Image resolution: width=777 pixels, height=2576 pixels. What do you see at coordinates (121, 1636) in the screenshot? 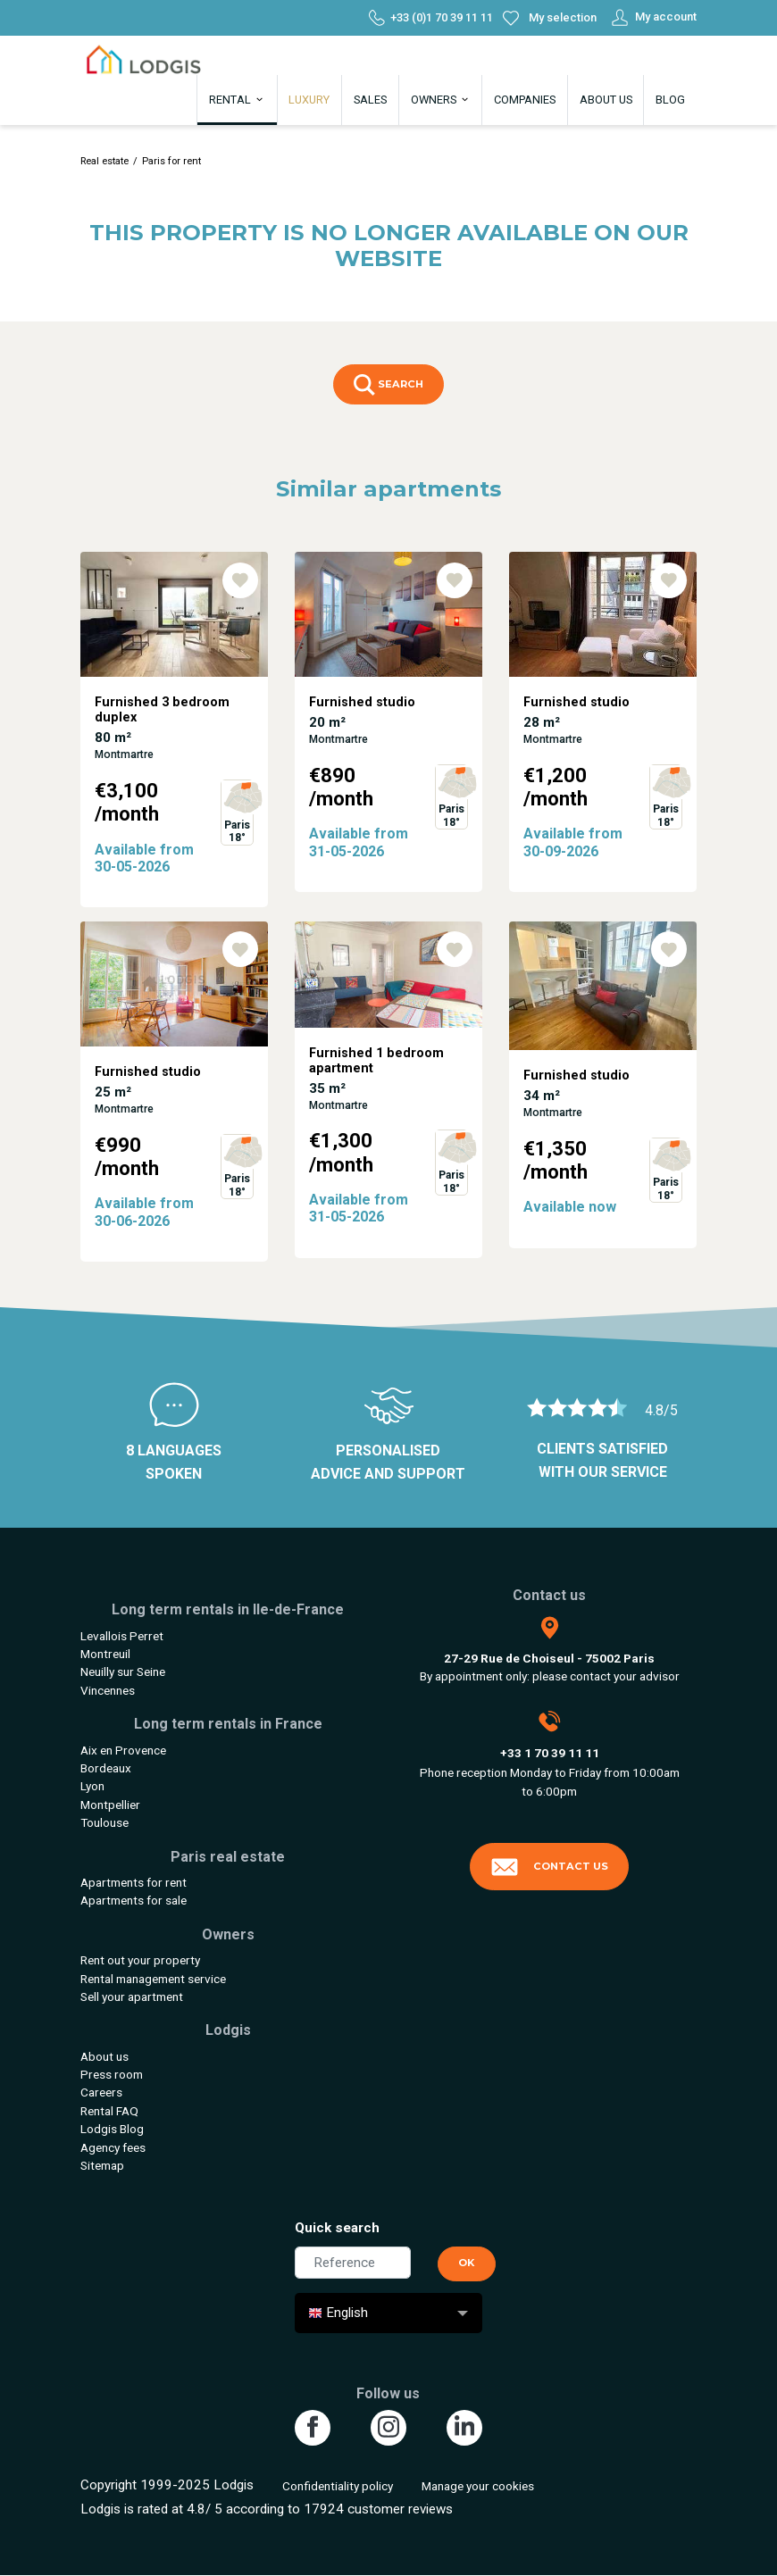
I see `Levallois Perret` at bounding box center [121, 1636].